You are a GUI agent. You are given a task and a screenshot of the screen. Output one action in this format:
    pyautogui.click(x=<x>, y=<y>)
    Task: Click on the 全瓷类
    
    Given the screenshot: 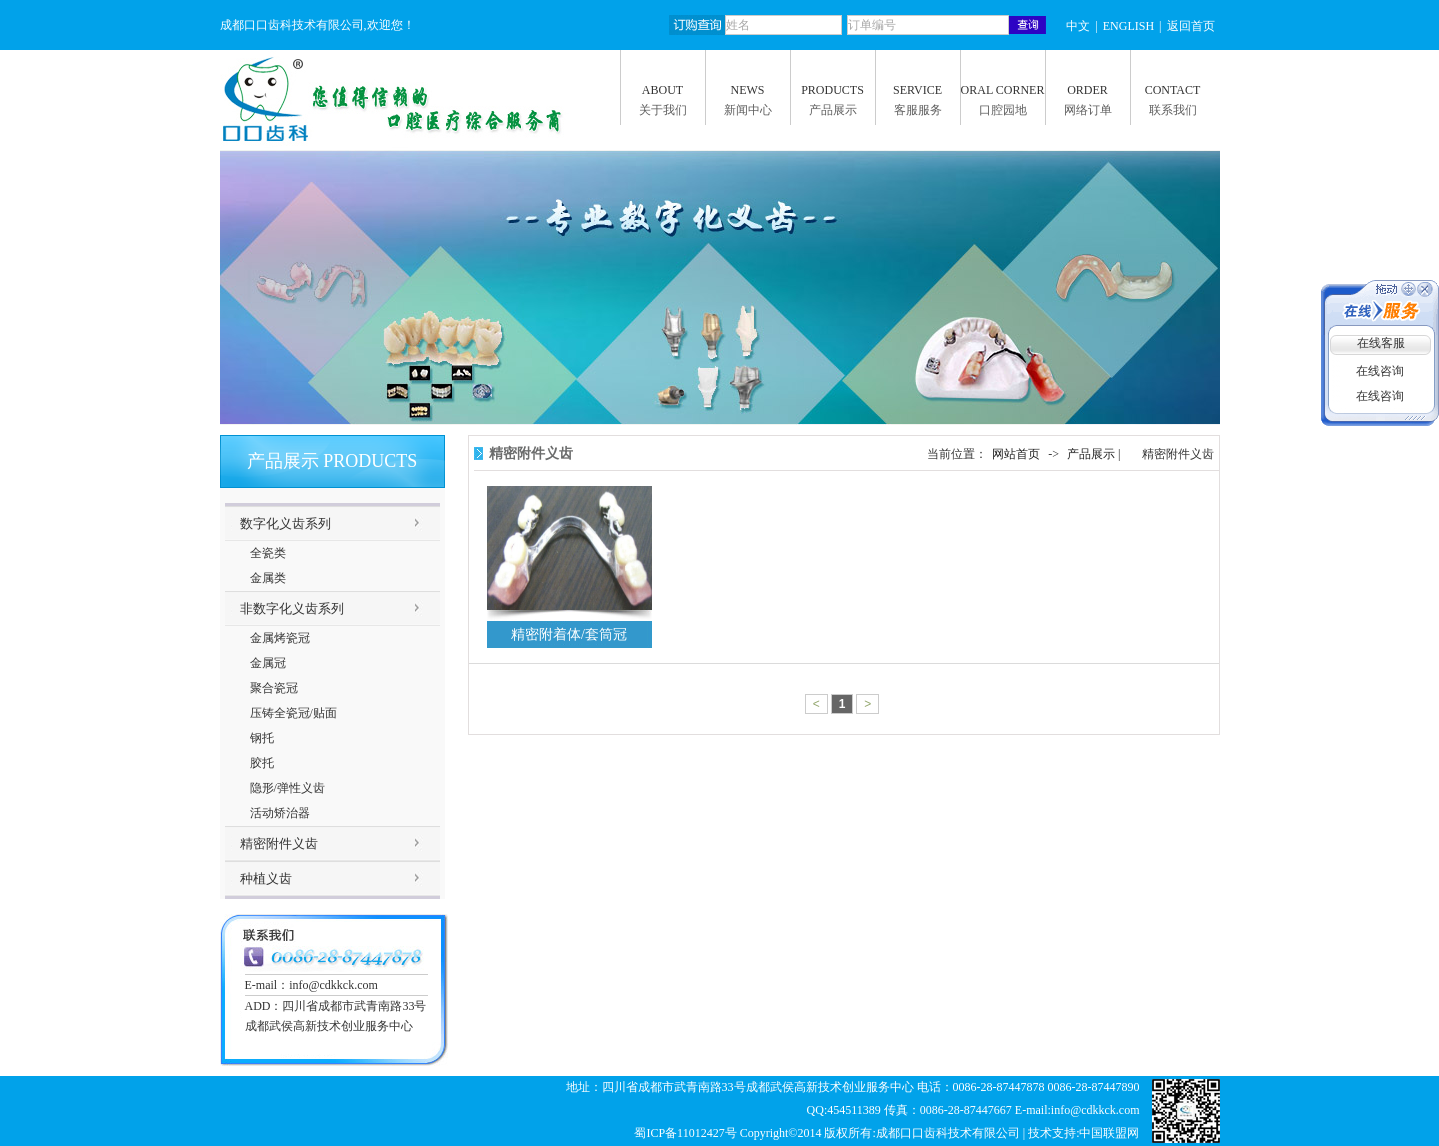 What is the action you would take?
    pyautogui.click(x=268, y=553)
    